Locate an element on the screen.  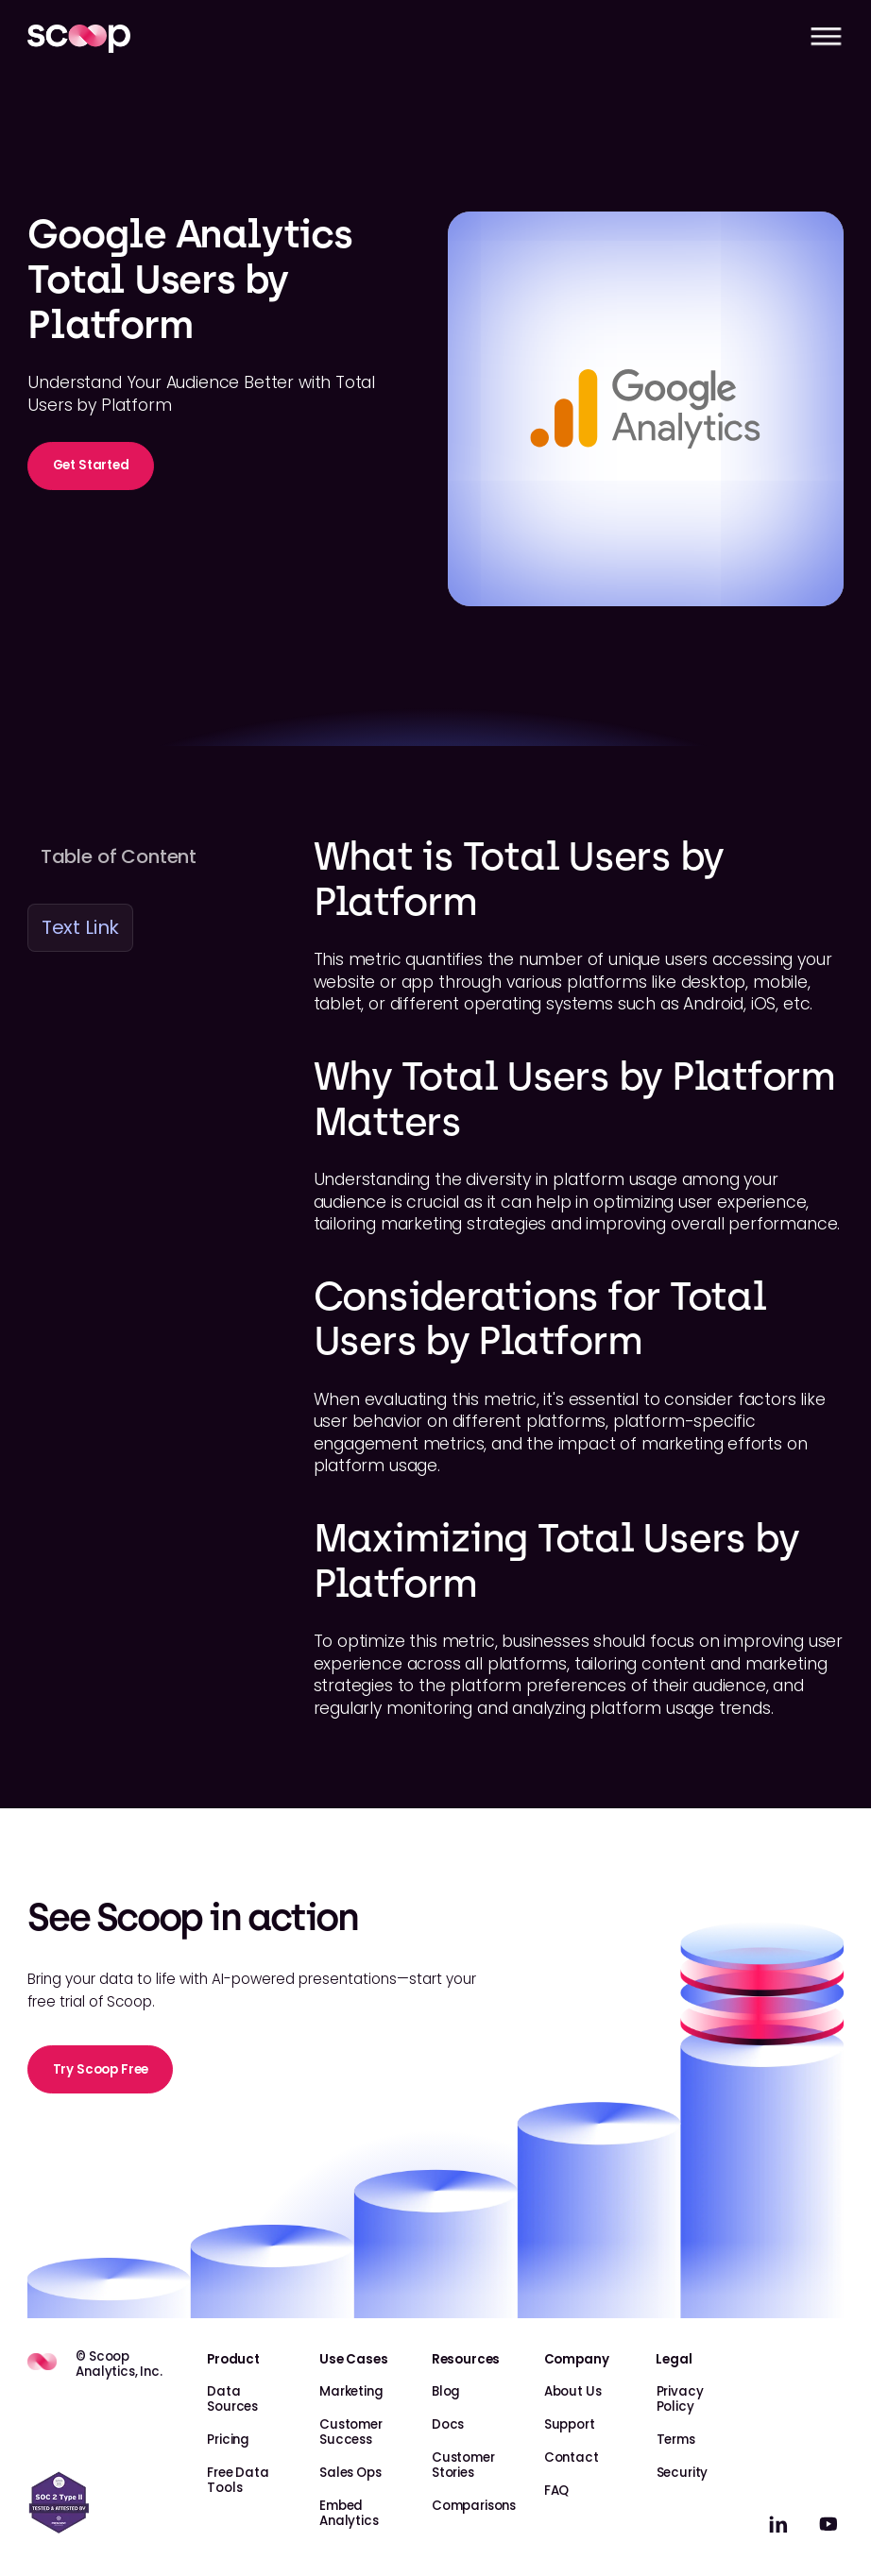
Embed Analytics is located at coordinates (349, 2513).